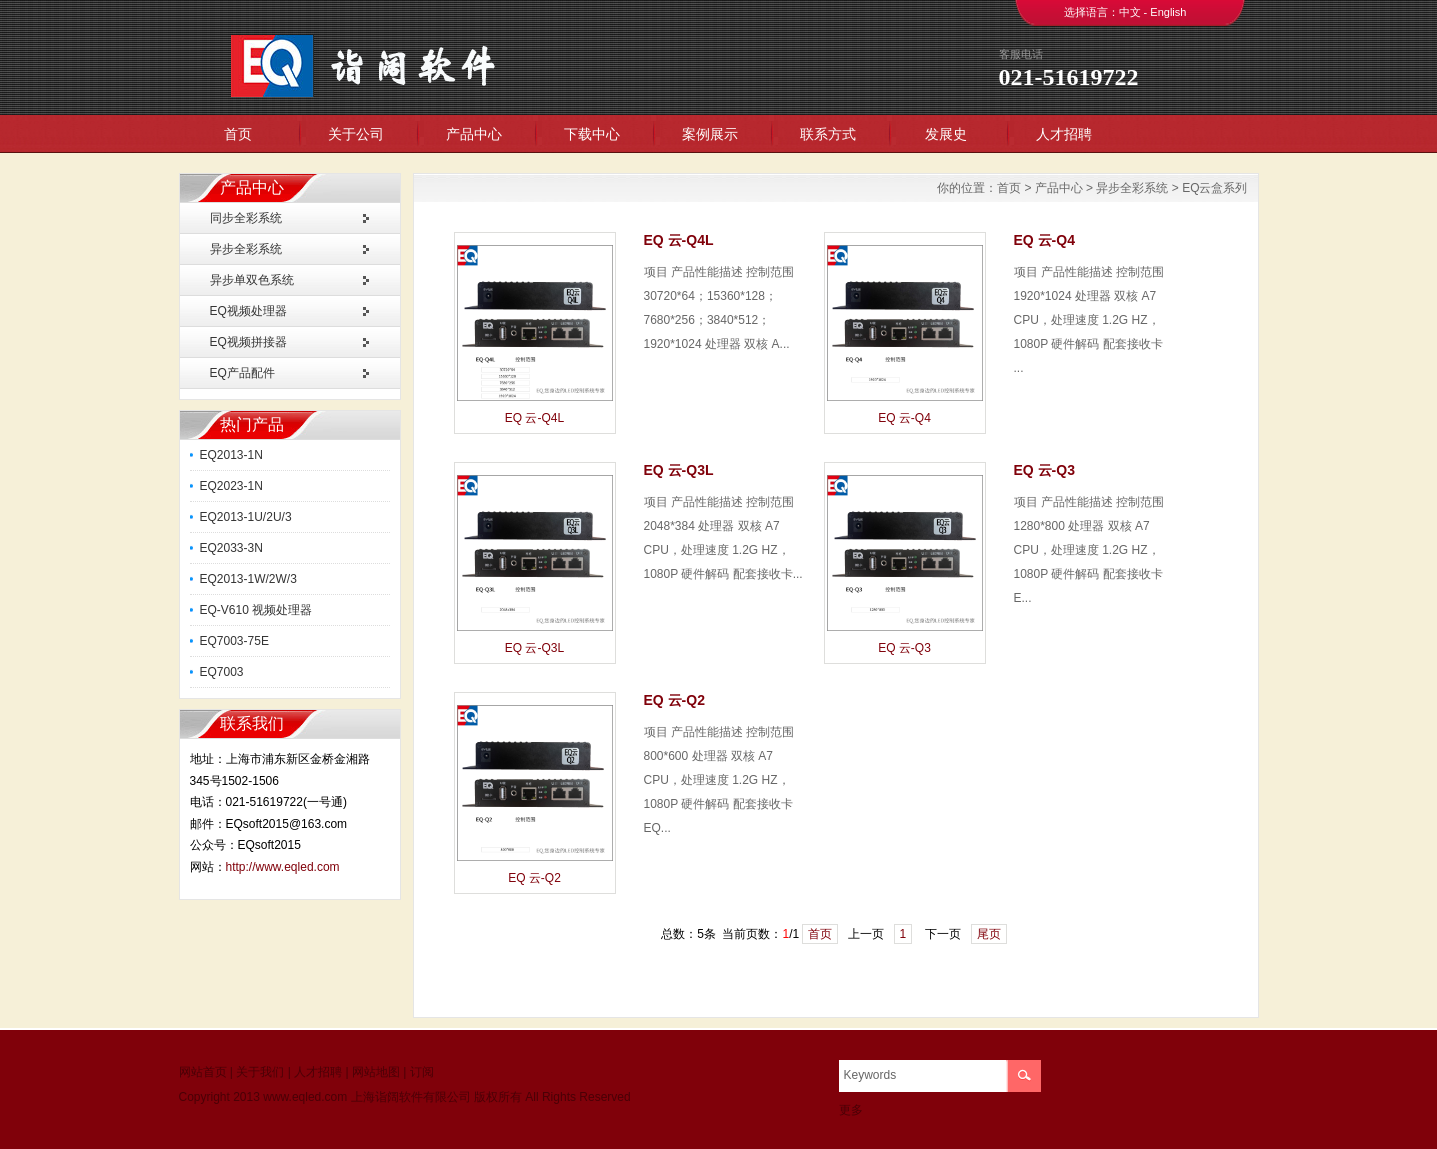 This screenshot has height=1149, width=1437. Describe the element at coordinates (989, 934) in the screenshot. I see `尾页` at that location.